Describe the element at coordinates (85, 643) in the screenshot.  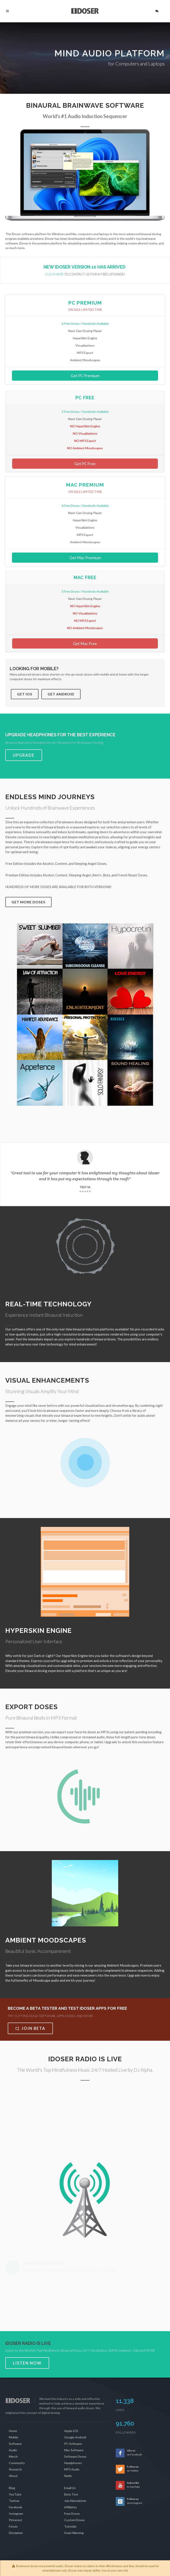
I see `Get Mac Free` at that location.